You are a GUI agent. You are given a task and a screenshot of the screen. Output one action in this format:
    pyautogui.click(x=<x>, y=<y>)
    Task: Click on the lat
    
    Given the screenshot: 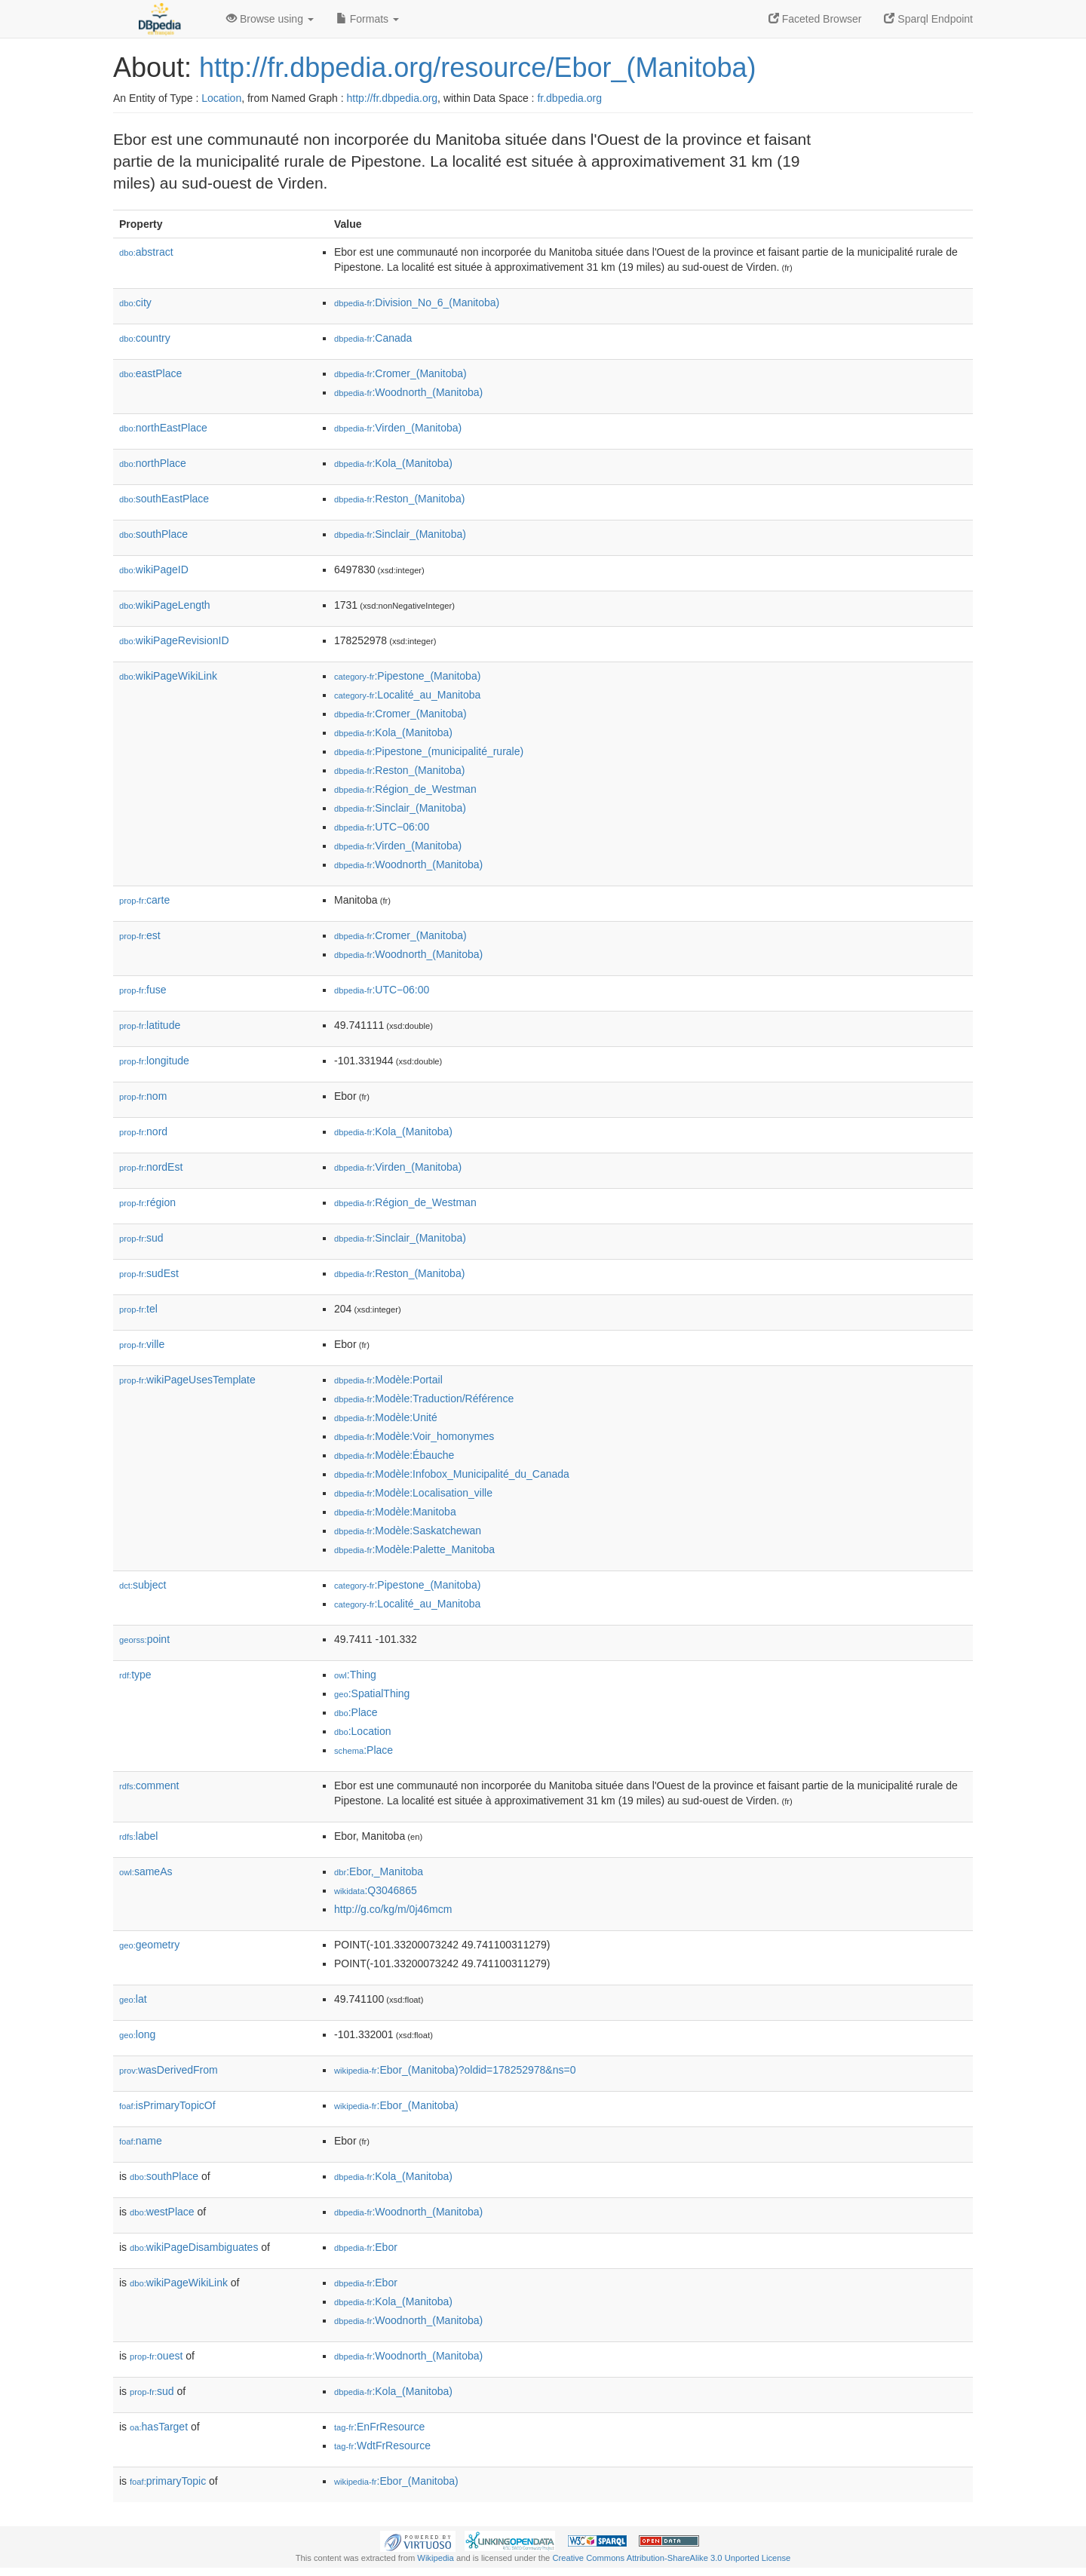 What is the action you would take?
    pyautogui.click(x=133, y=1999)
    